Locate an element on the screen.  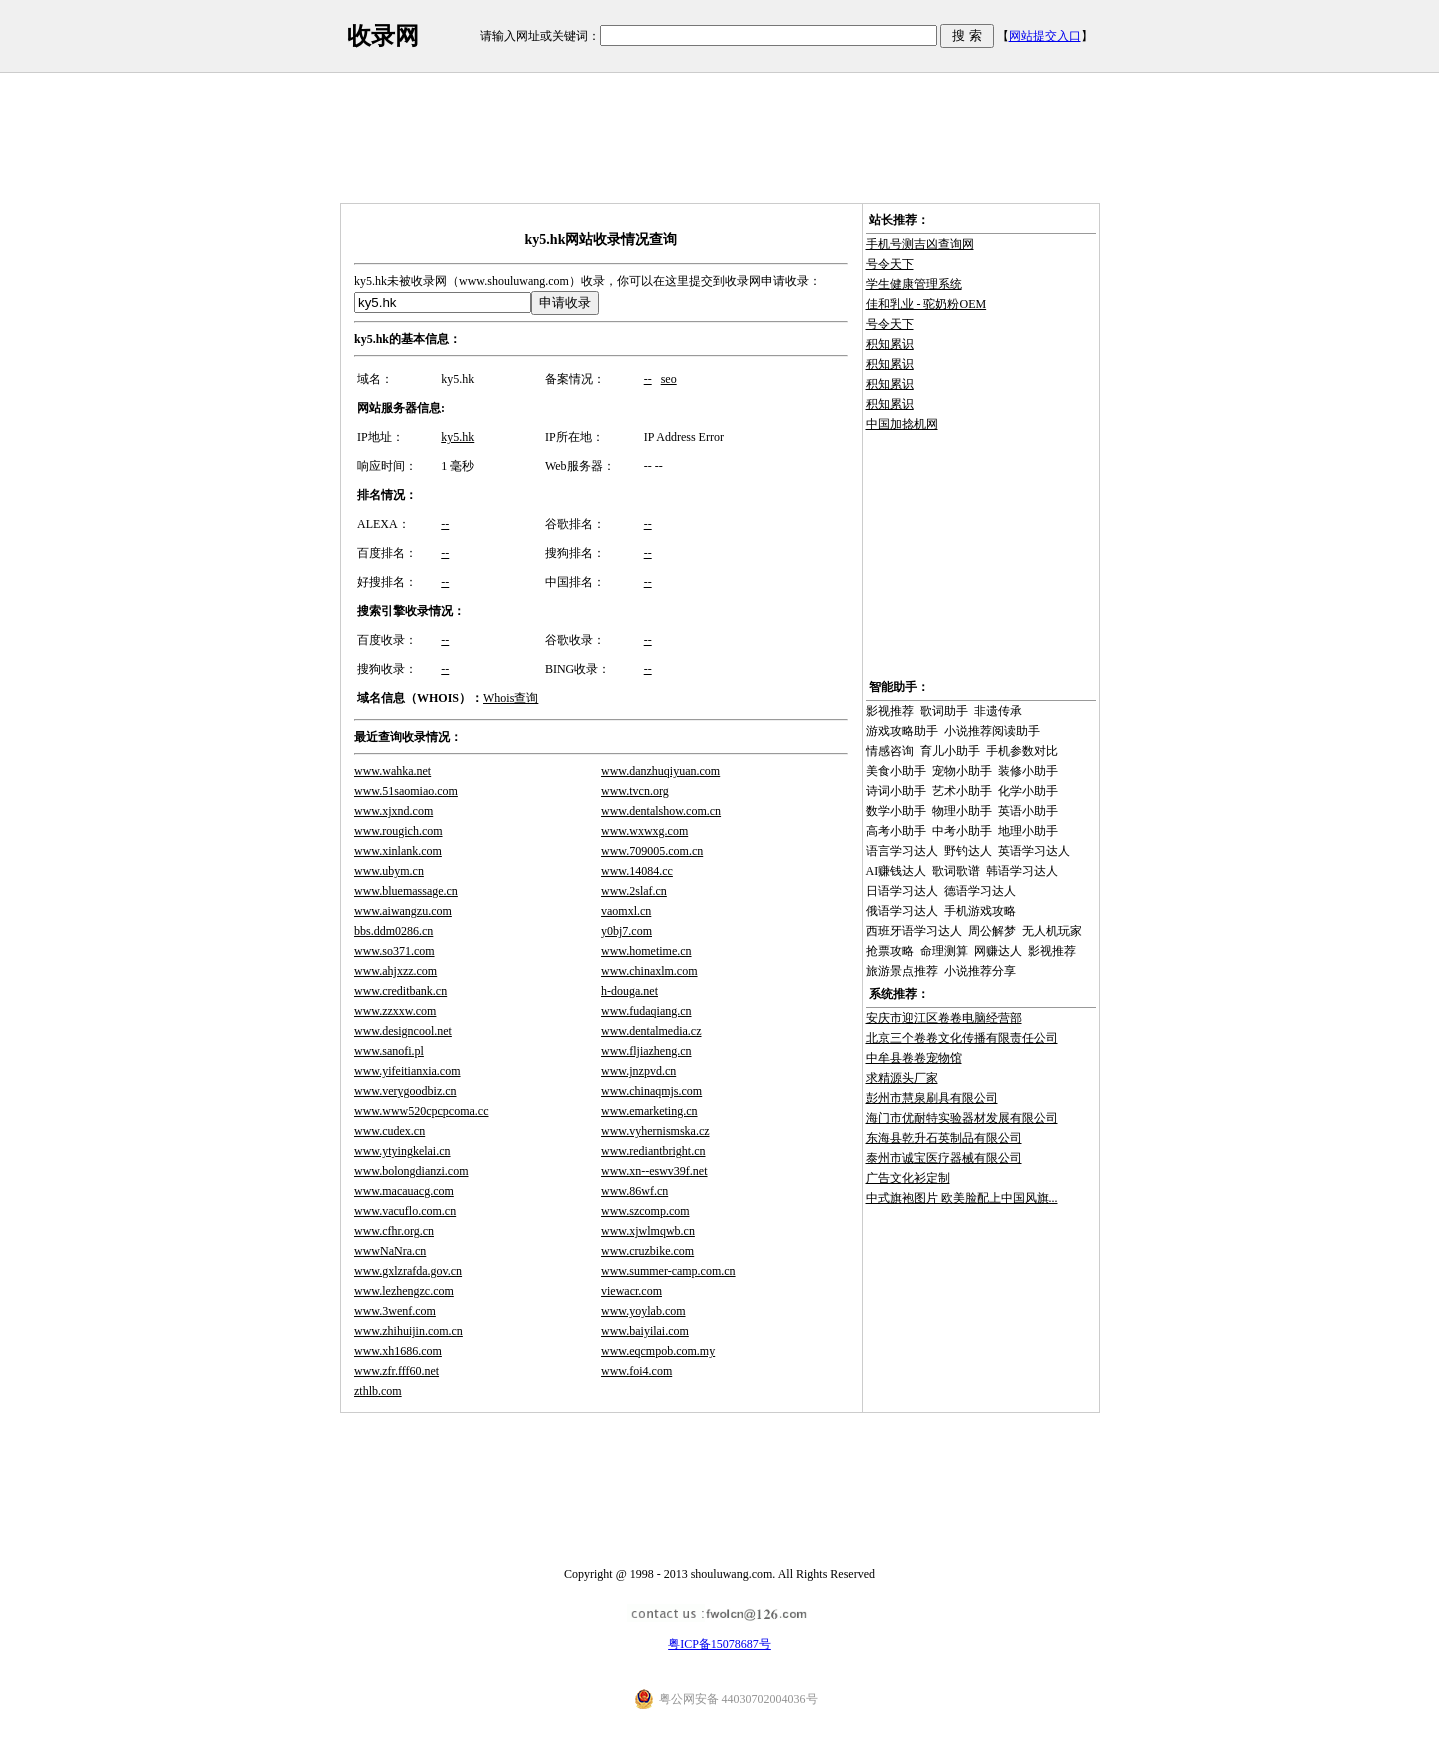
www.xjxnd.com is located at coordinates (393, 811).